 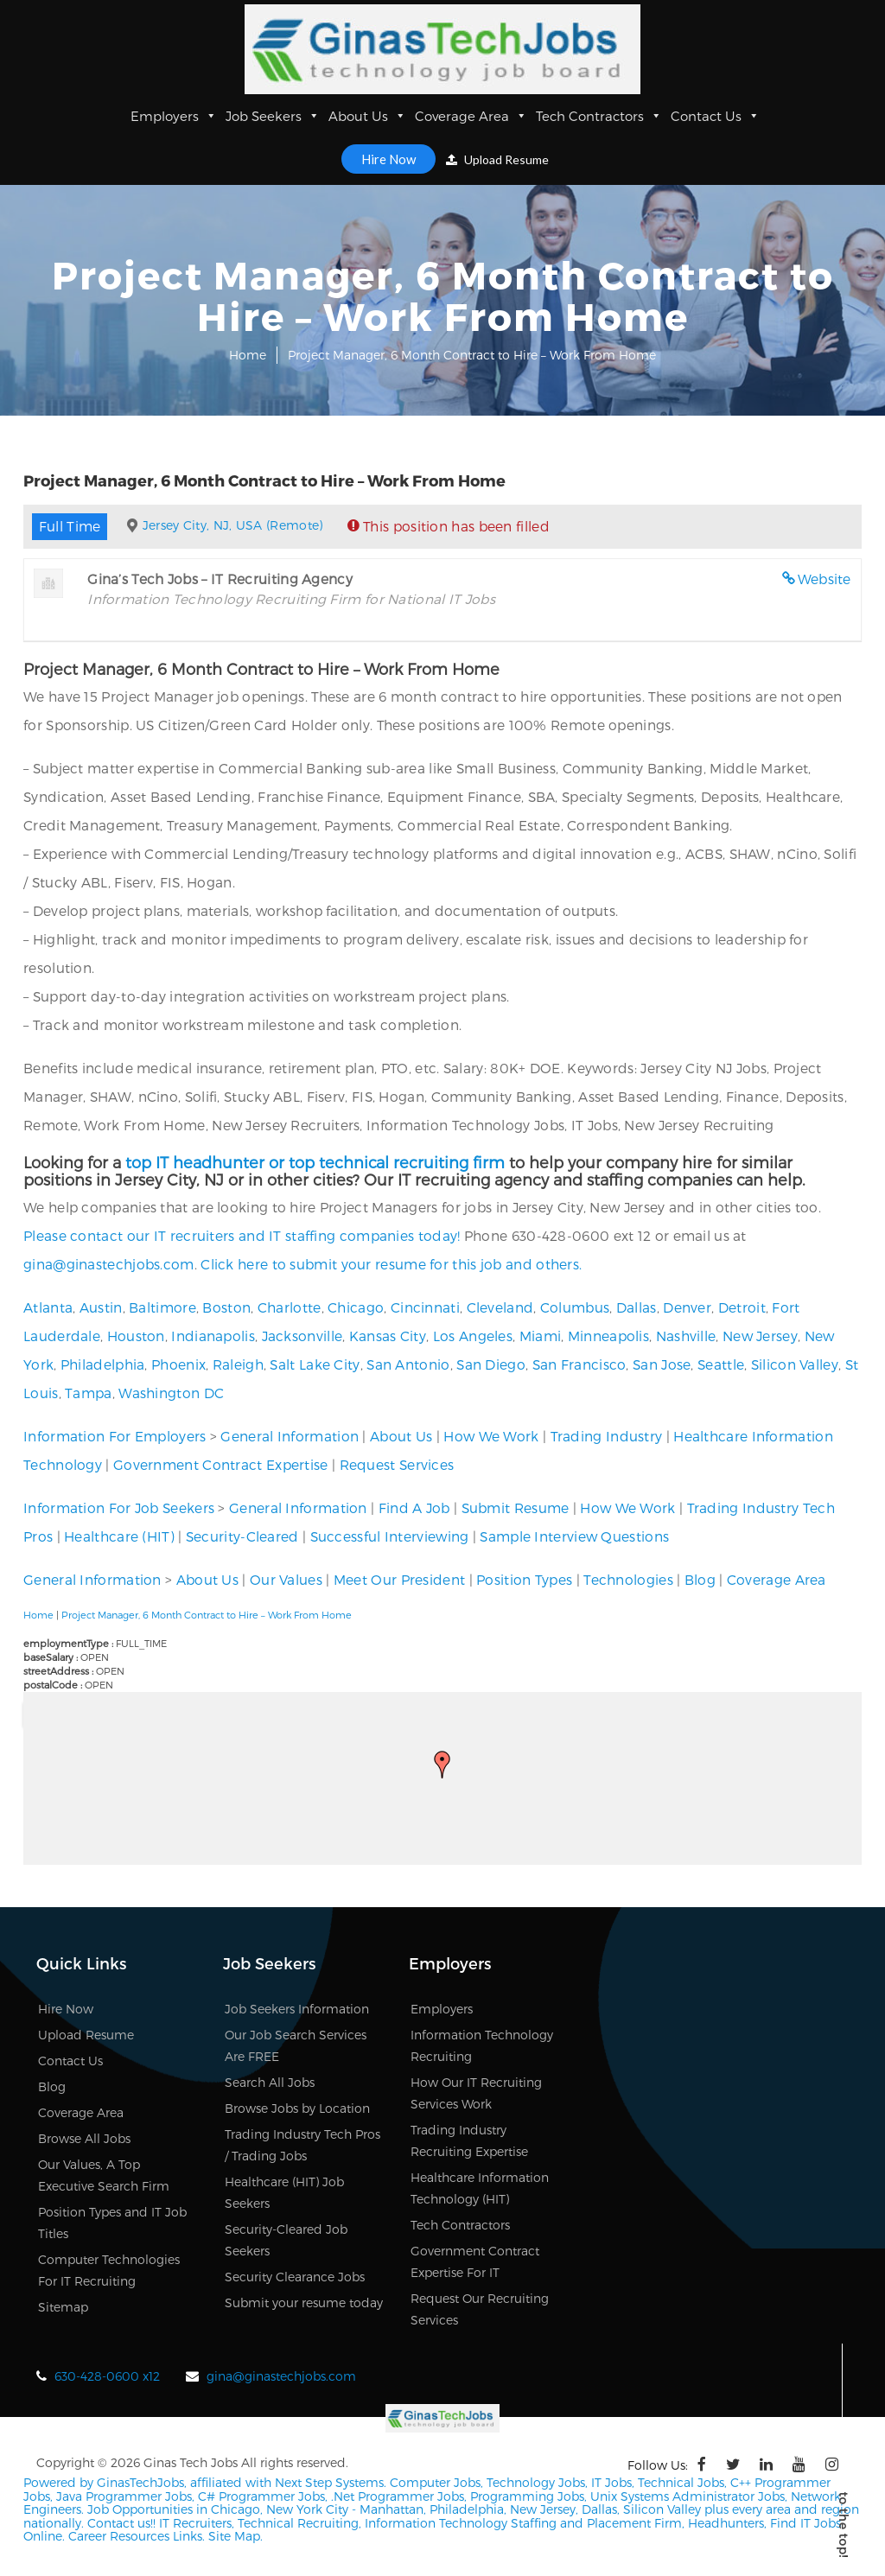 What do you see at coordinates (88, 1392) in the screenshot?
I see `Tampa` at bounding box center [88, 1392].